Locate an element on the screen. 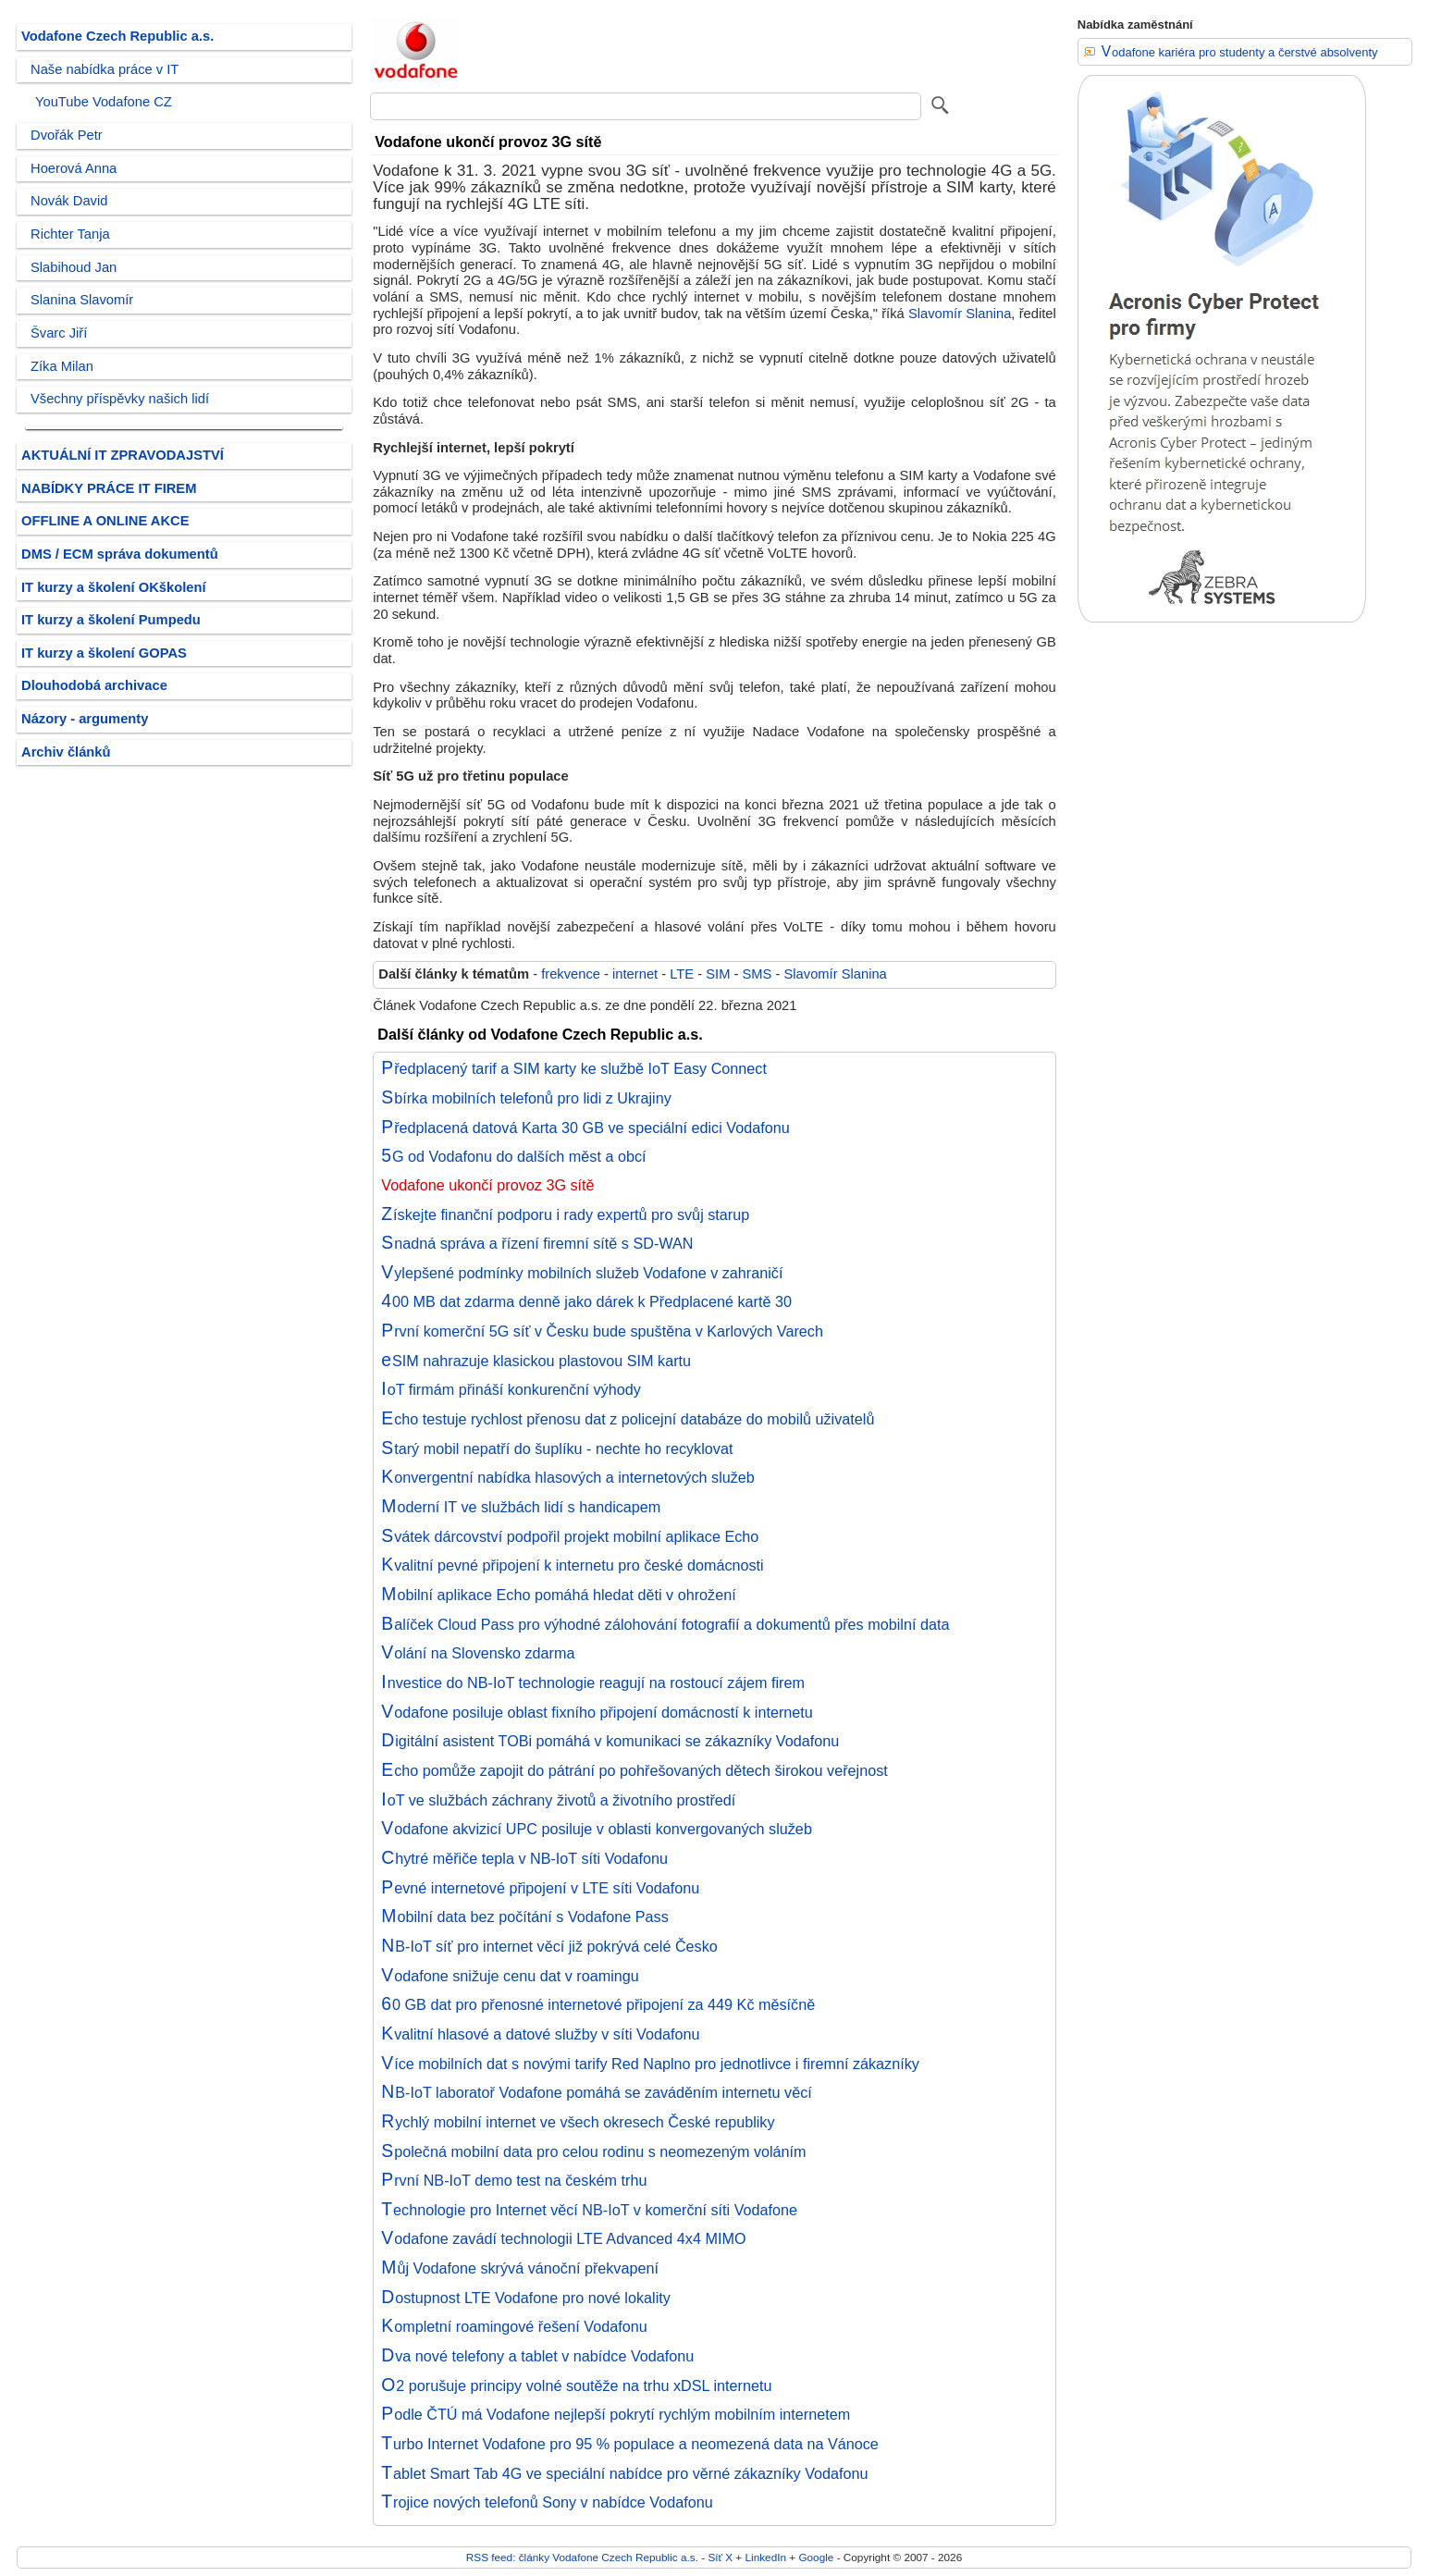 Image resolution: width=1429 pixels, height=2576 pixels. Trojice nových telefonů Sony v nabídce Vodafonu is located at coordinates (546, 2502).